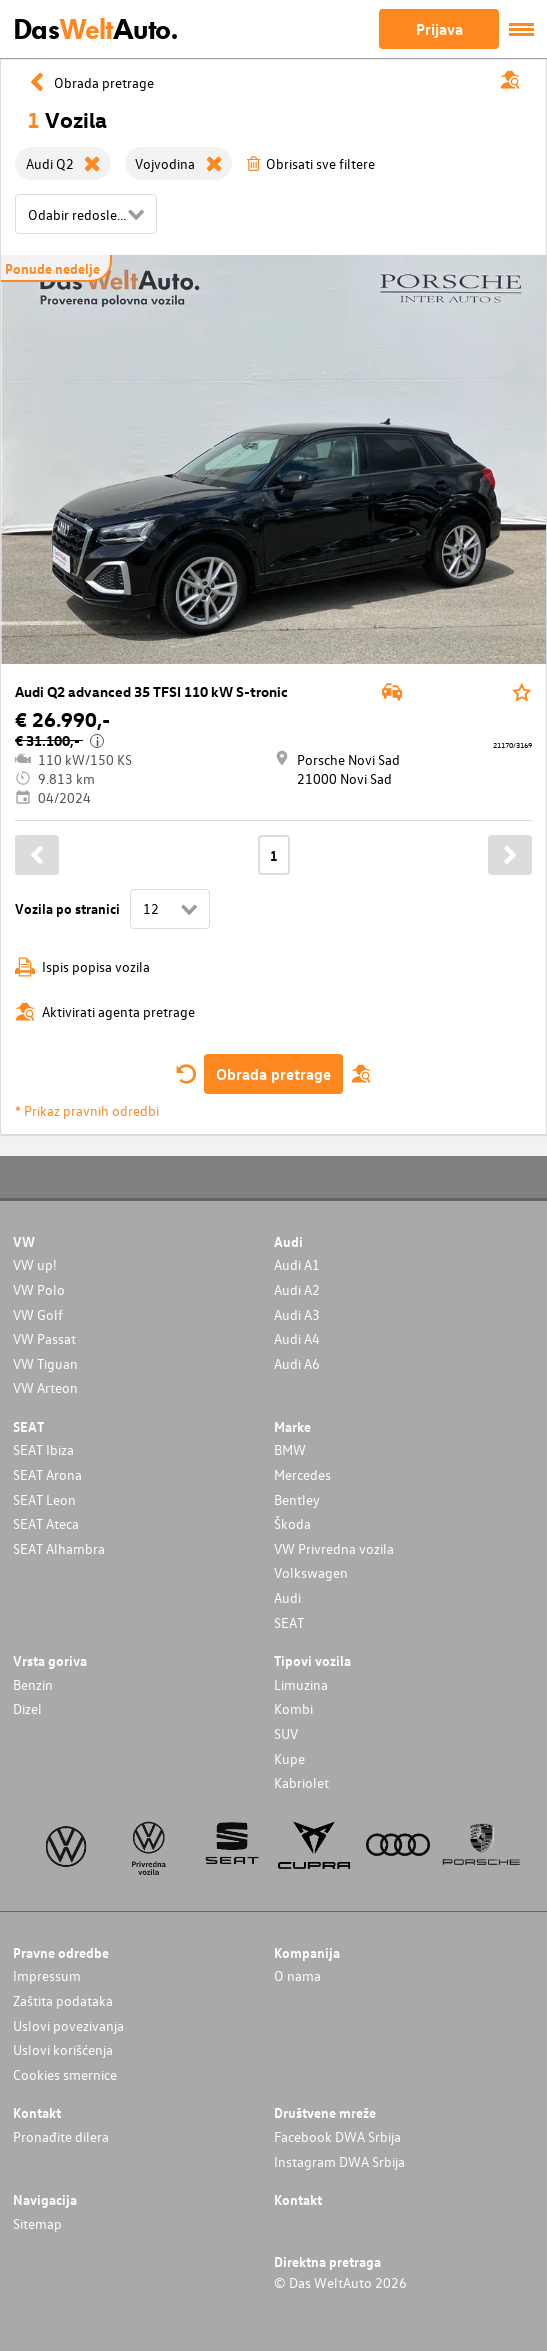  Describe the element at coordinates (47, 1474) in the screenshot. I see `SEAT Arona` at that location.